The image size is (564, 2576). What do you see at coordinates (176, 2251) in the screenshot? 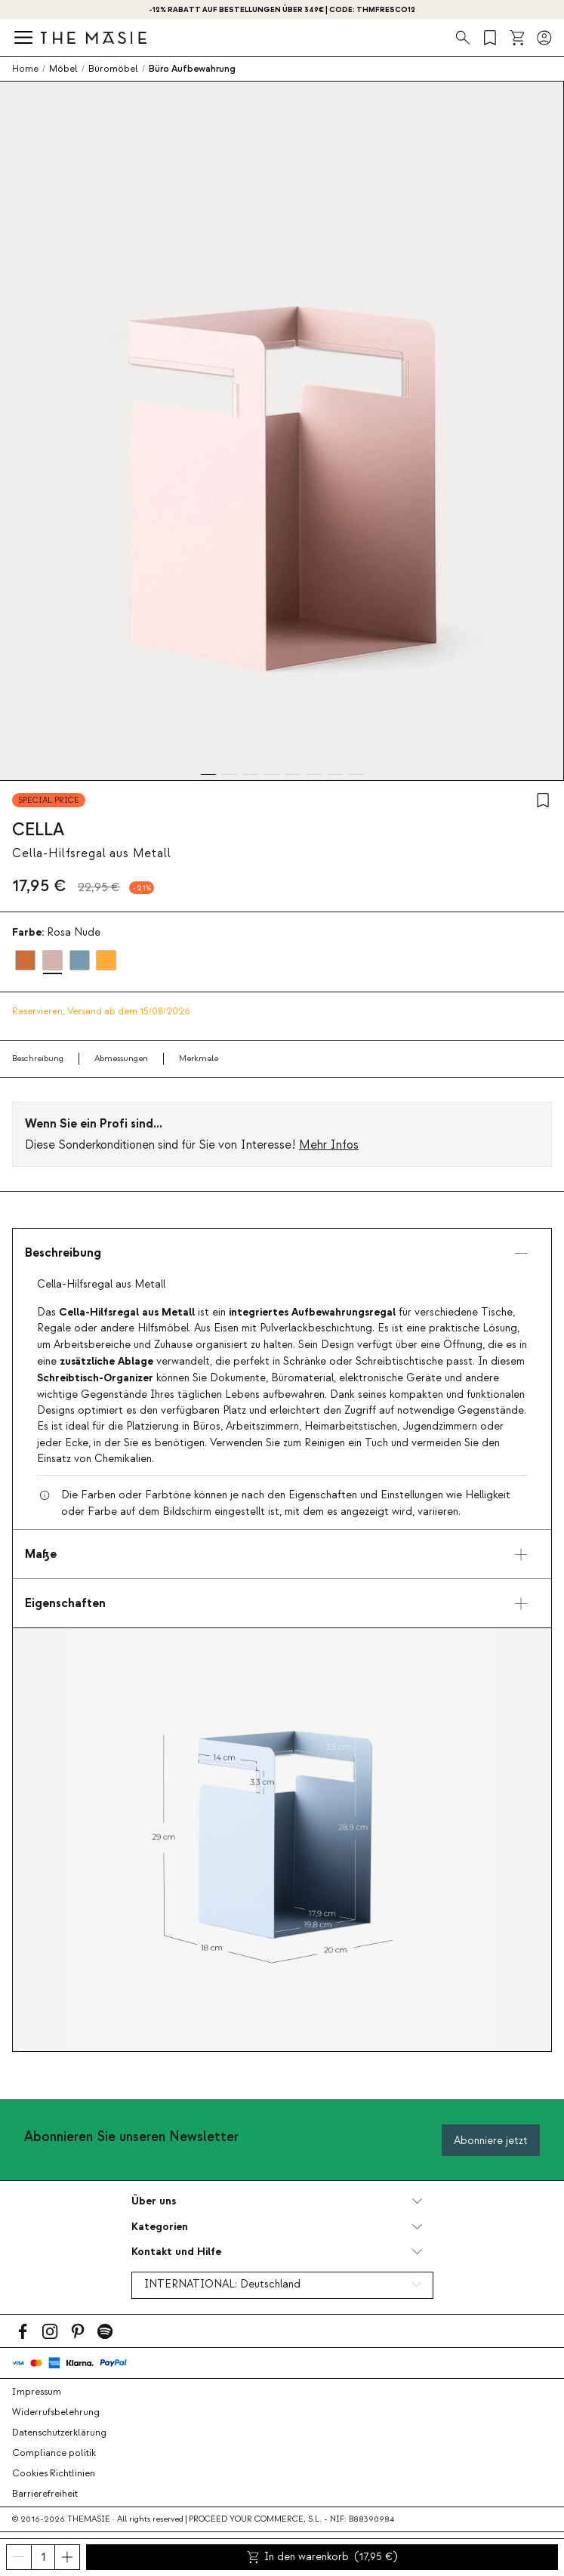
I see `Kontakt und Hilfe` at bounding box center [176, 2251].